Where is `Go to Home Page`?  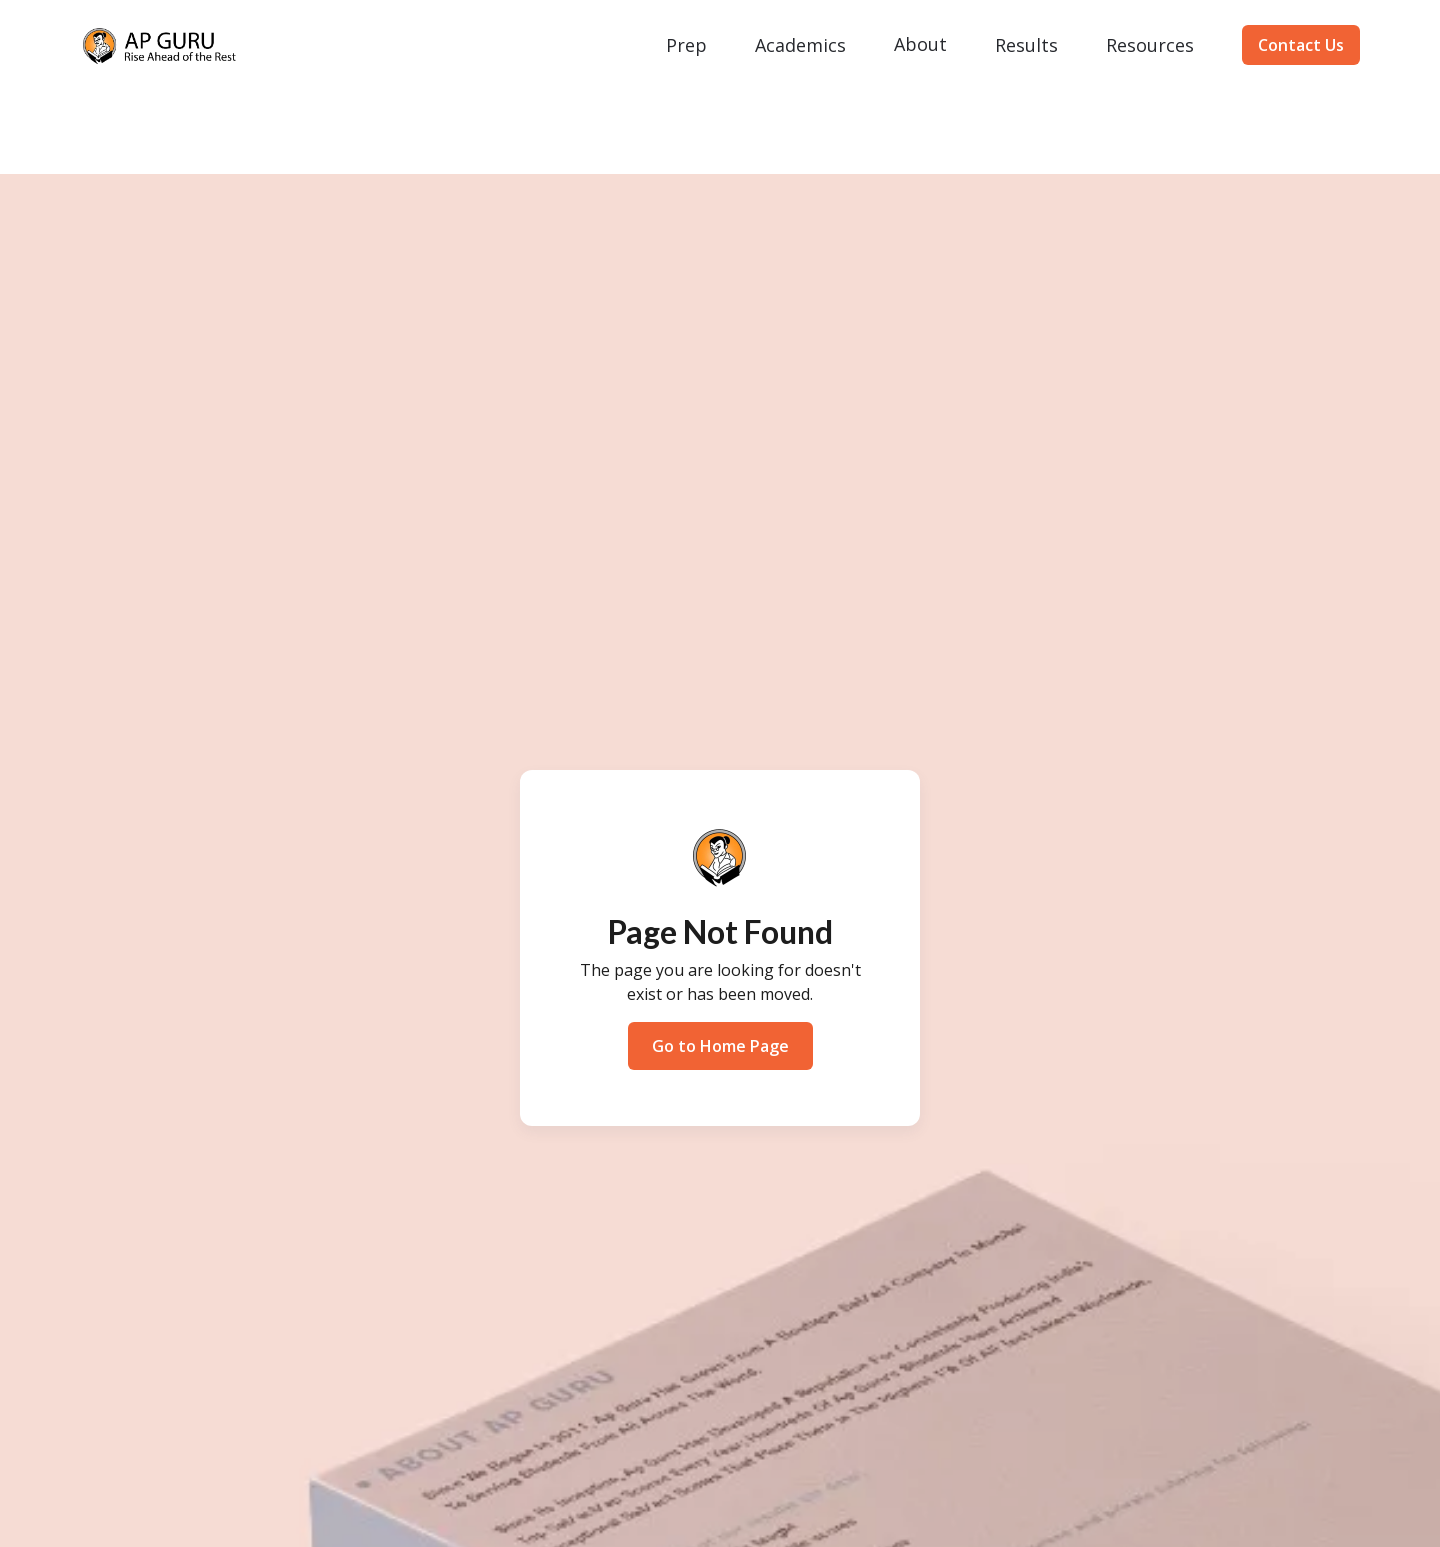 Go to Home Page is located at coordinates (720, 1046).